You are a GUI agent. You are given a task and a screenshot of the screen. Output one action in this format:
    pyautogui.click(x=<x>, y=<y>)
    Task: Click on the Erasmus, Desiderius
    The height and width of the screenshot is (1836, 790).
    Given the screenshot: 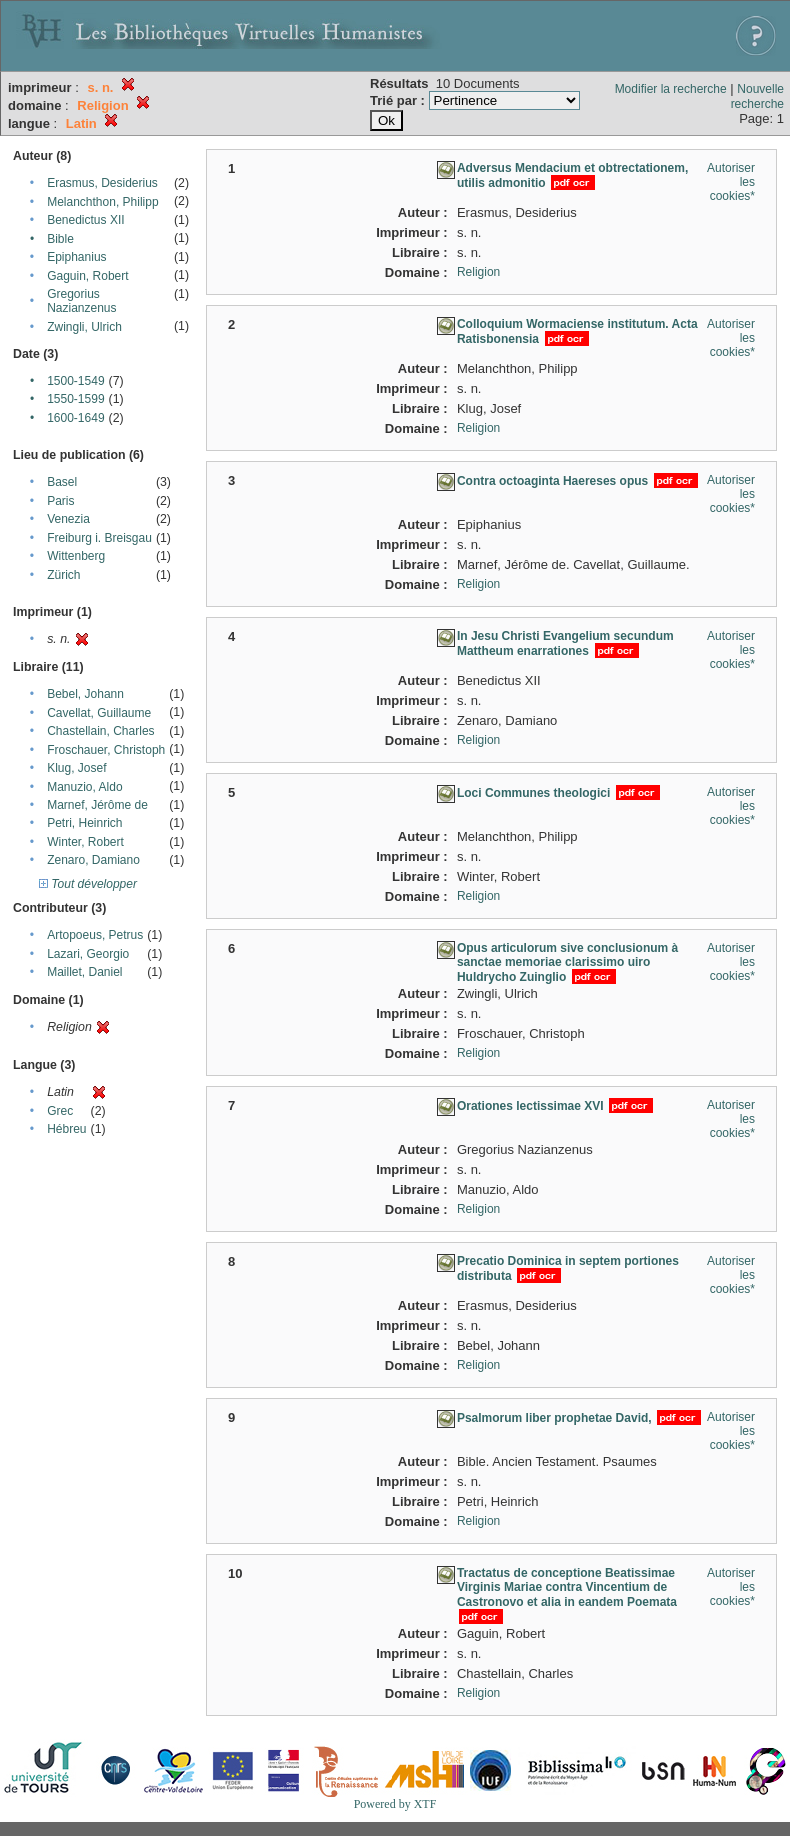 What is the action you would take?
    pyautogui.click(x=102, y=183)
    